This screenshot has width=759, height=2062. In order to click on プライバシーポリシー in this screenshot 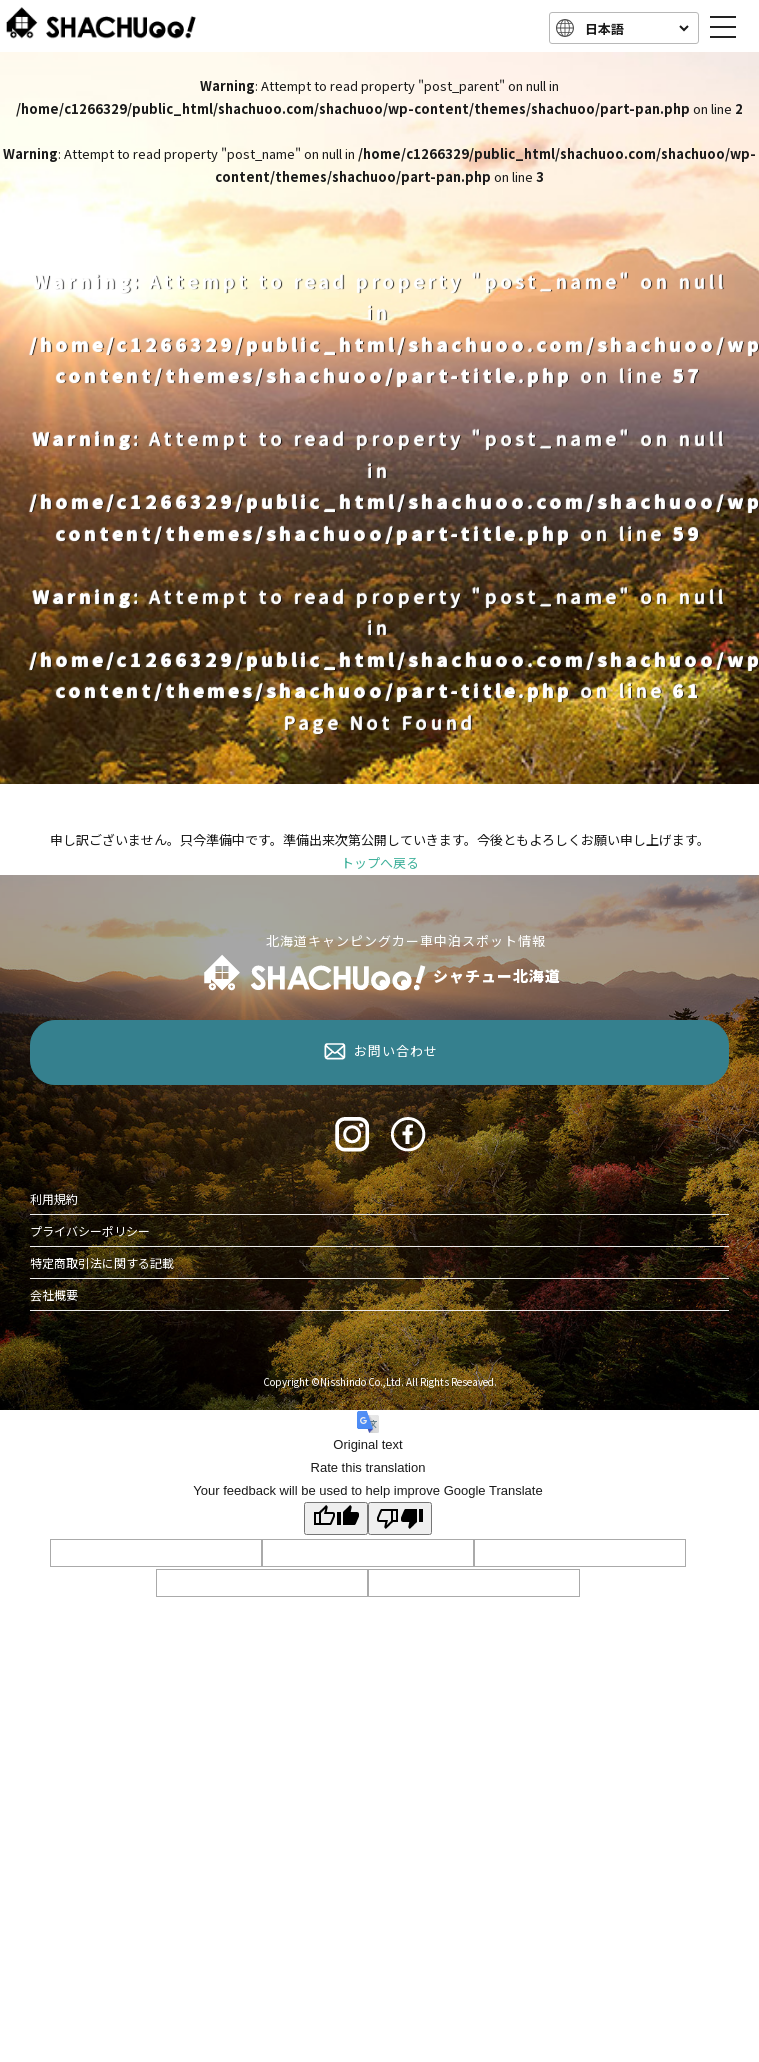, I will do `click(90, 1230)`.